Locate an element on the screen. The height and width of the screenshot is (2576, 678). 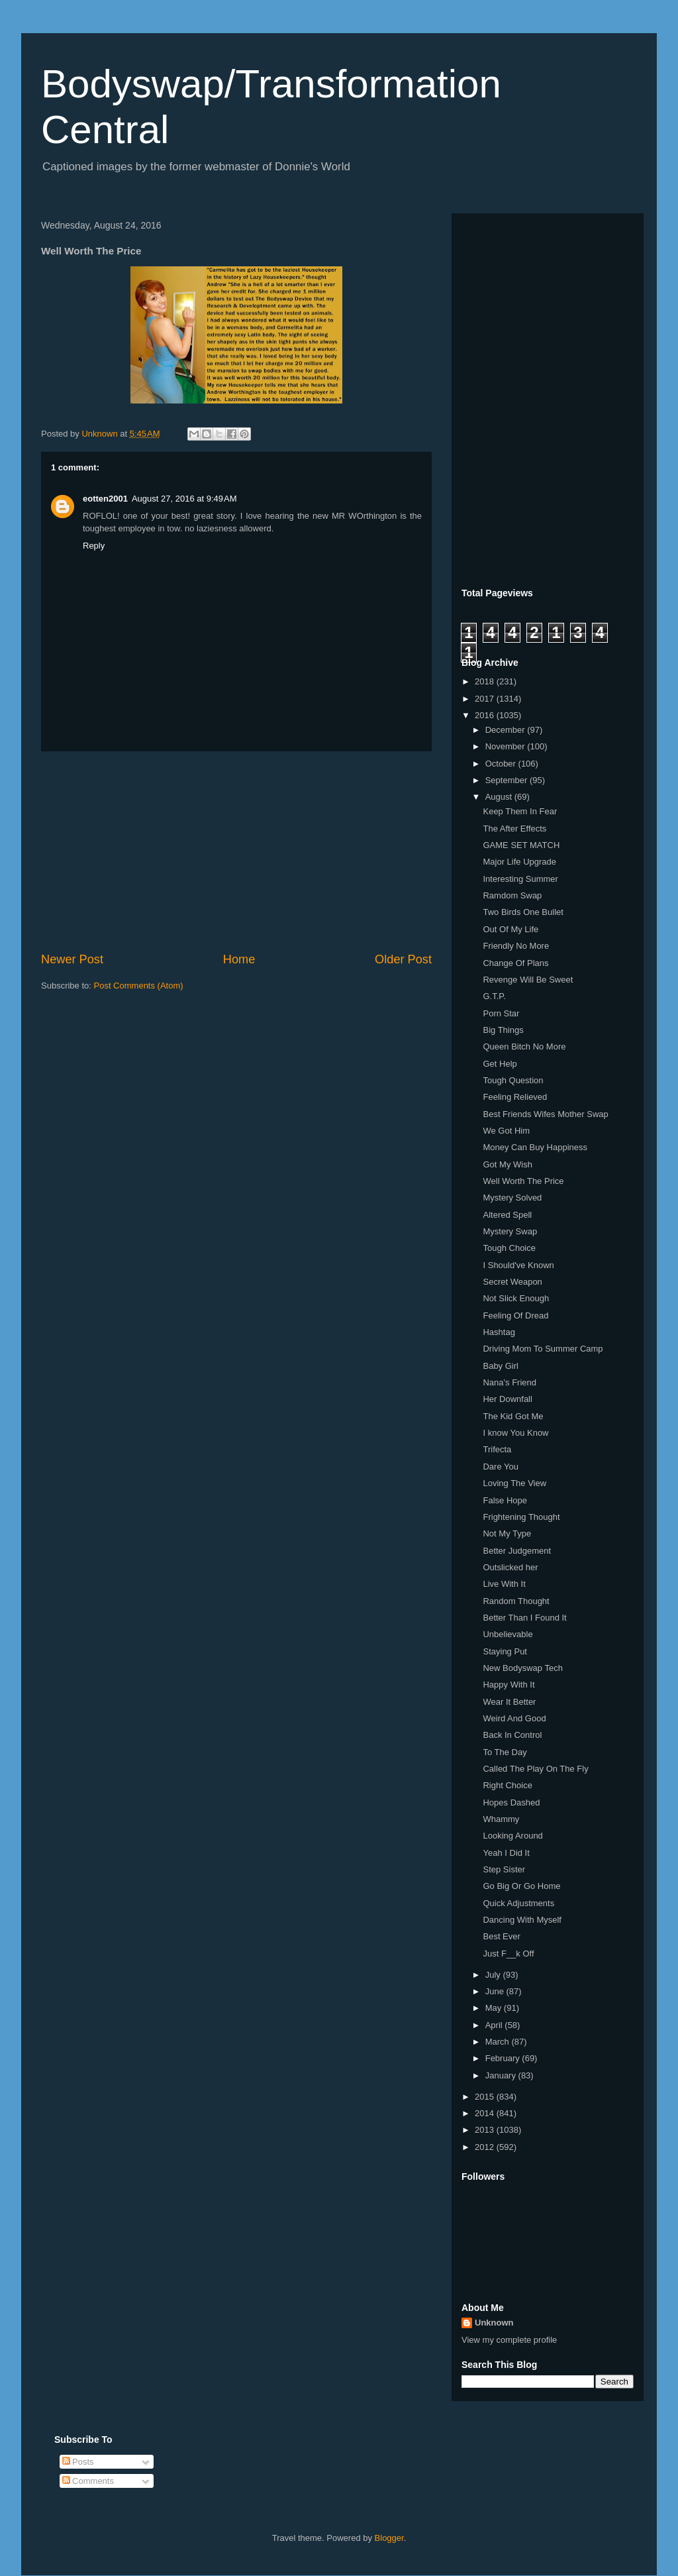
Baby Girl is located at coordinates (500, 1366).